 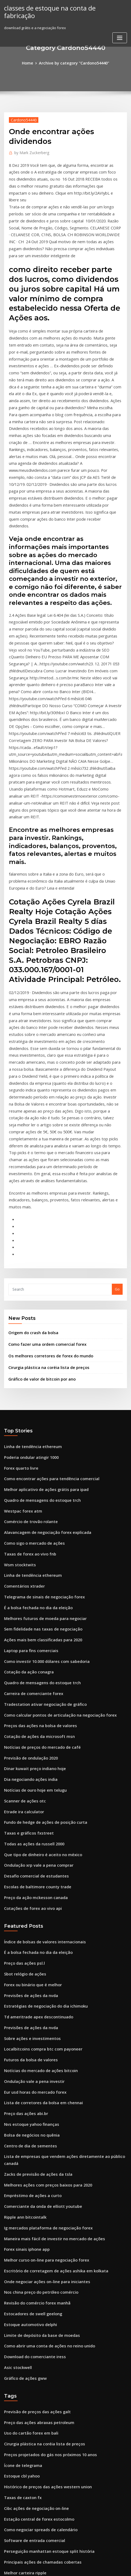 What do you see at coordinates (40, 1724) in the screenshot?
I see `Índice de bolsas de valores internacionais` at bounding box center [40, 1724].